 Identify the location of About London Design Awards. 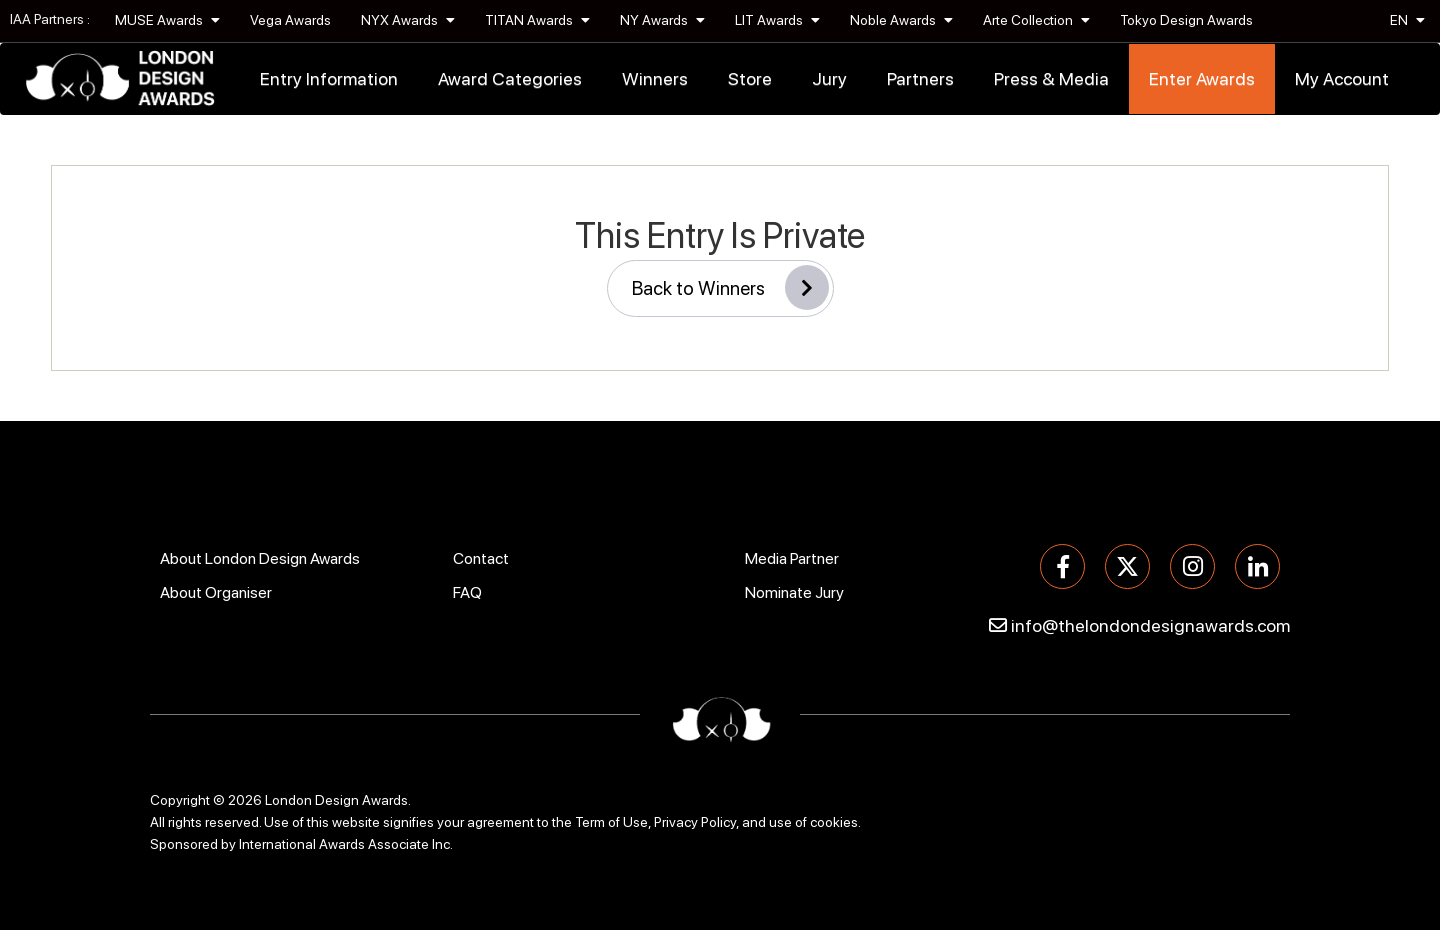
(260, 558).